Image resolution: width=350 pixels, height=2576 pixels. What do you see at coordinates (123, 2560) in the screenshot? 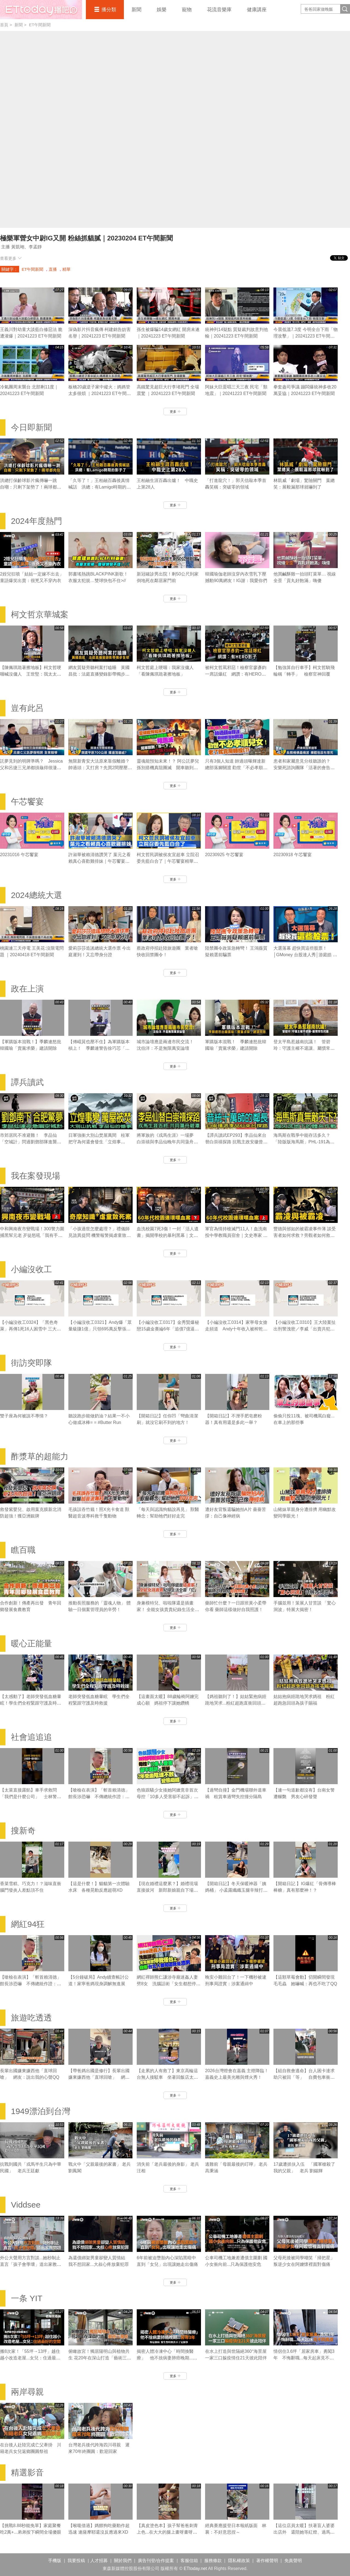
I see `關於我們` at bounding box center [123, 2560].